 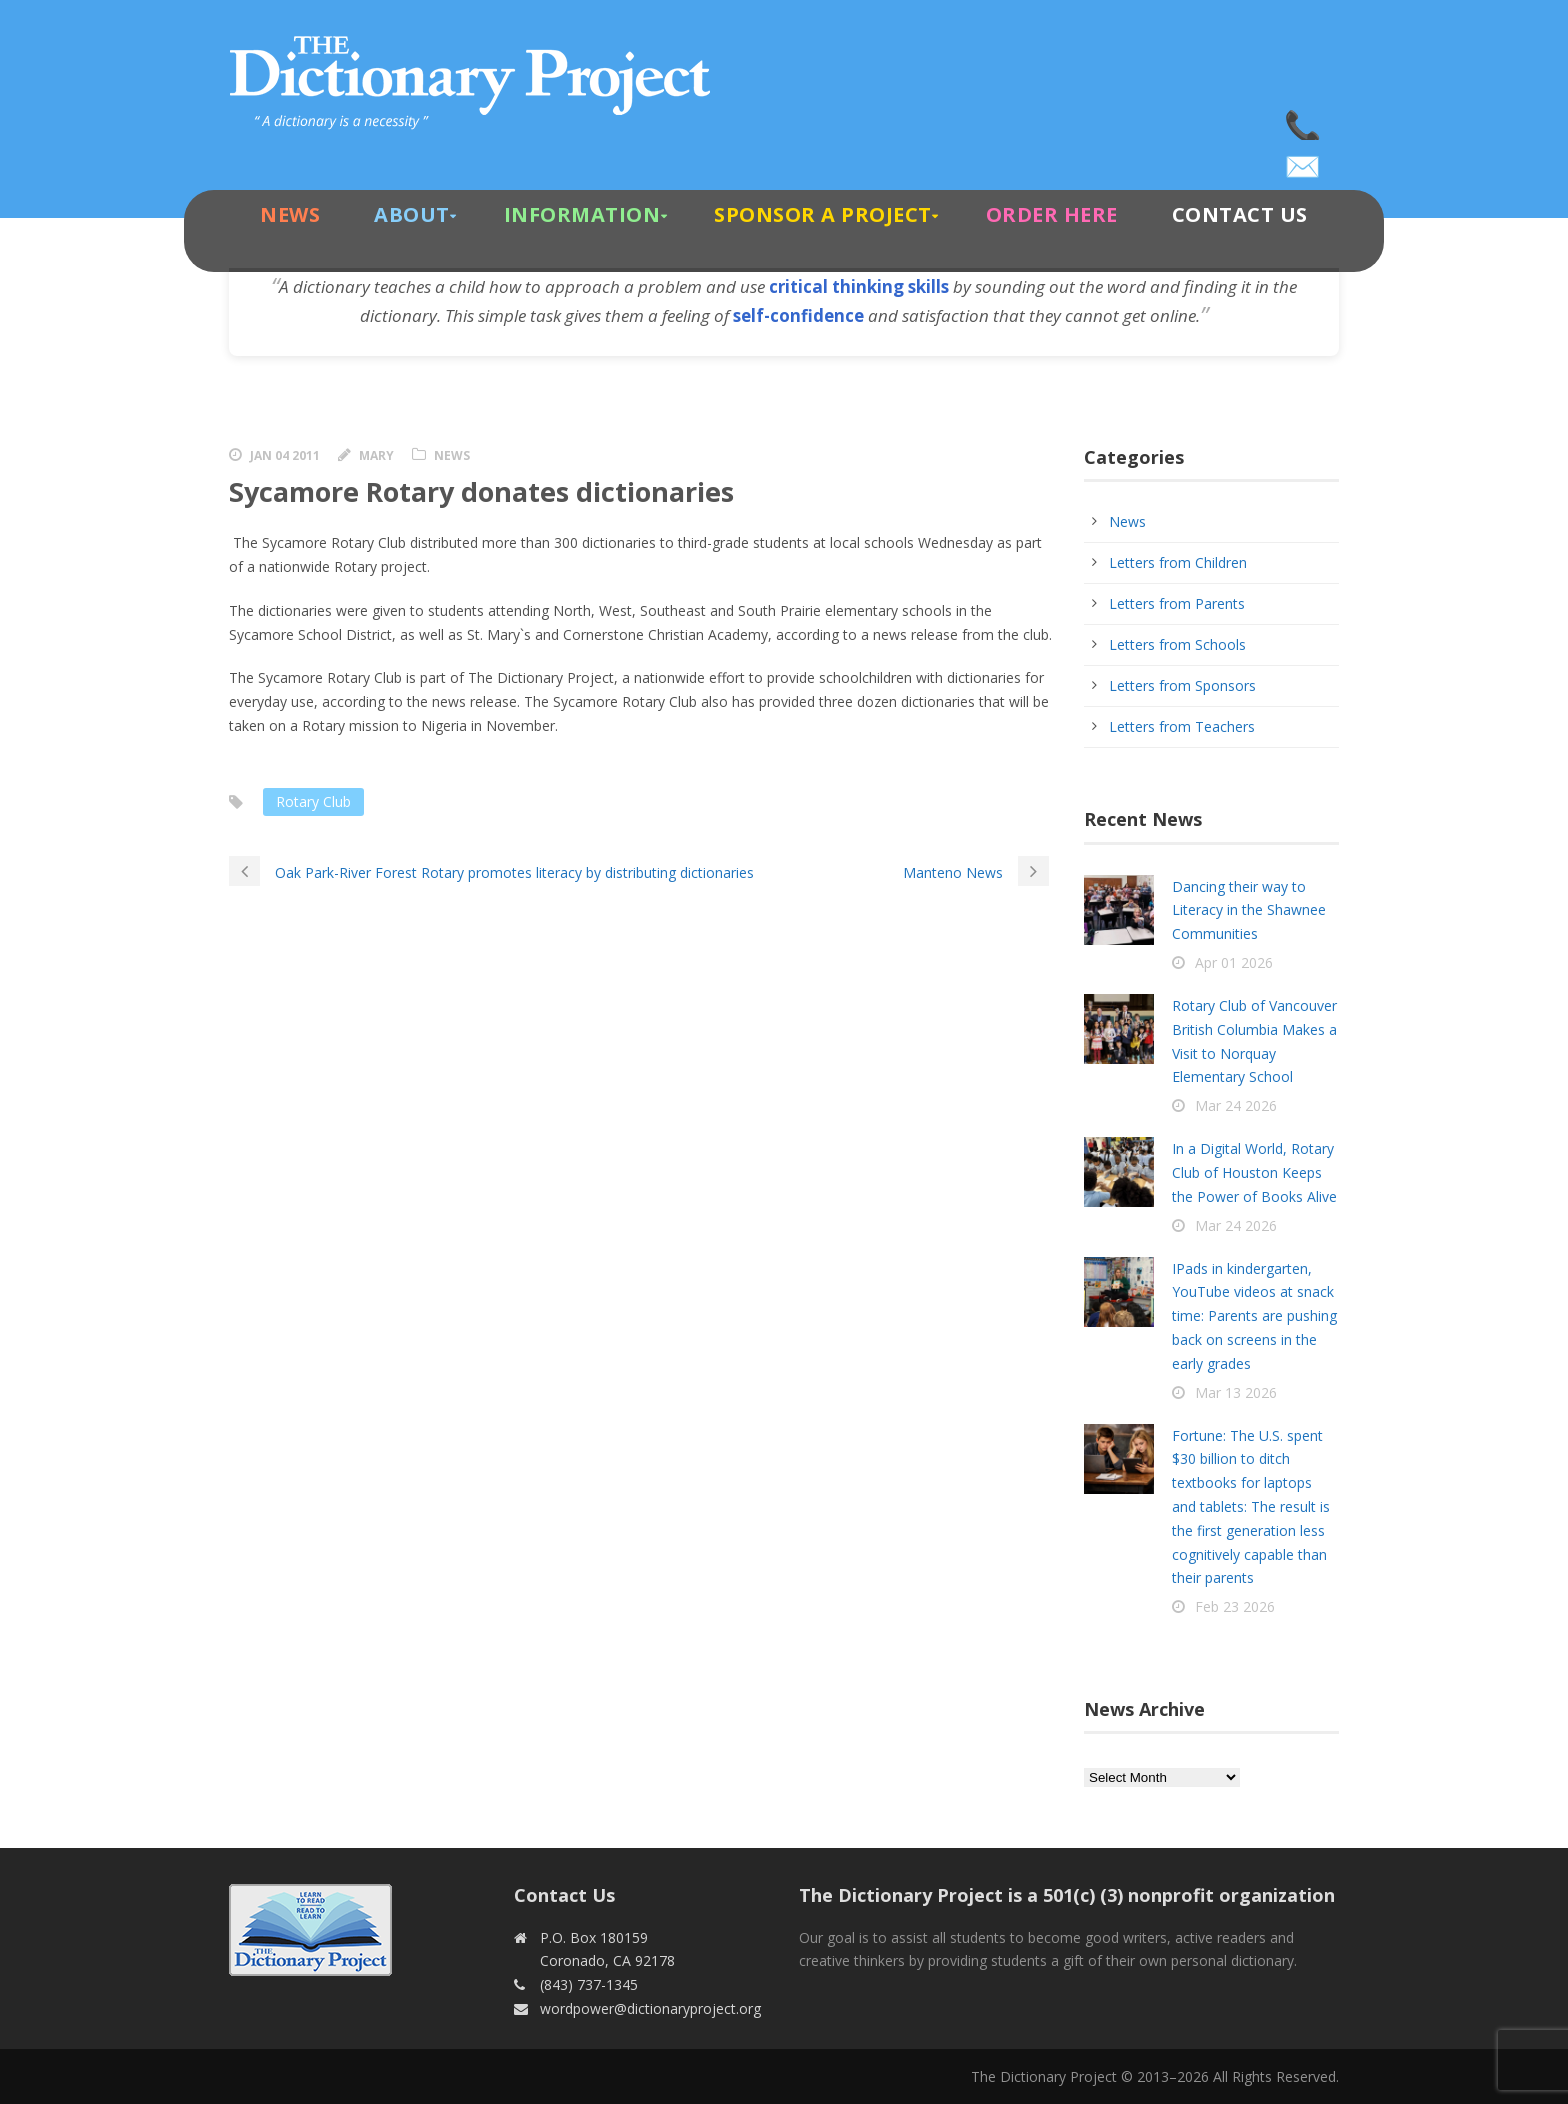 I want to click on News, so click(x=290, y=214).